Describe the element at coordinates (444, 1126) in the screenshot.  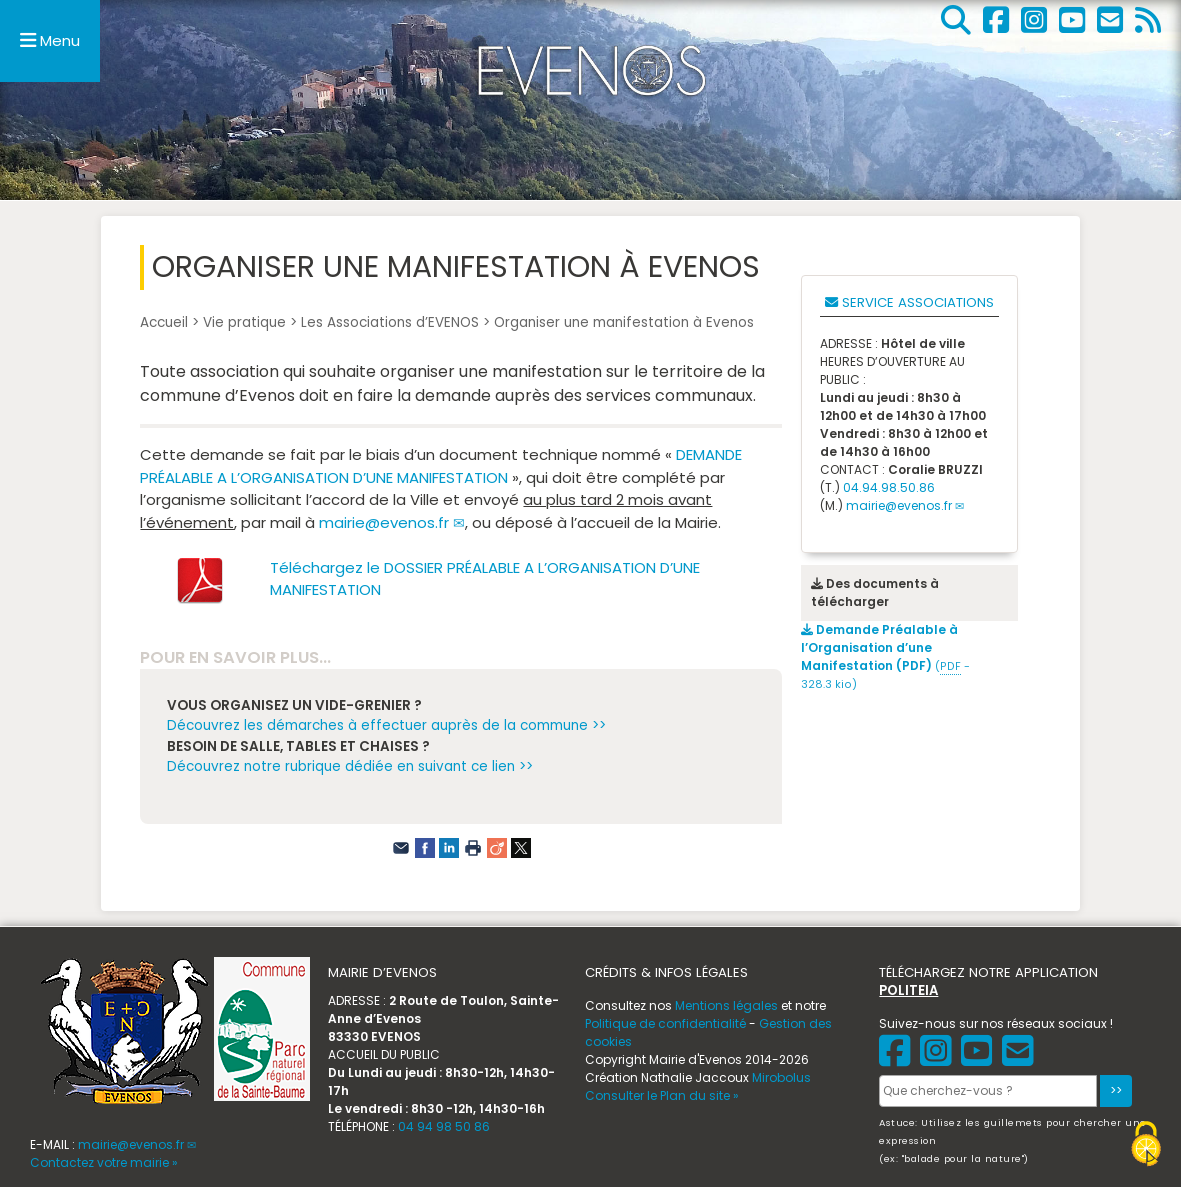
I see `04 94 98 50 86` at that location.